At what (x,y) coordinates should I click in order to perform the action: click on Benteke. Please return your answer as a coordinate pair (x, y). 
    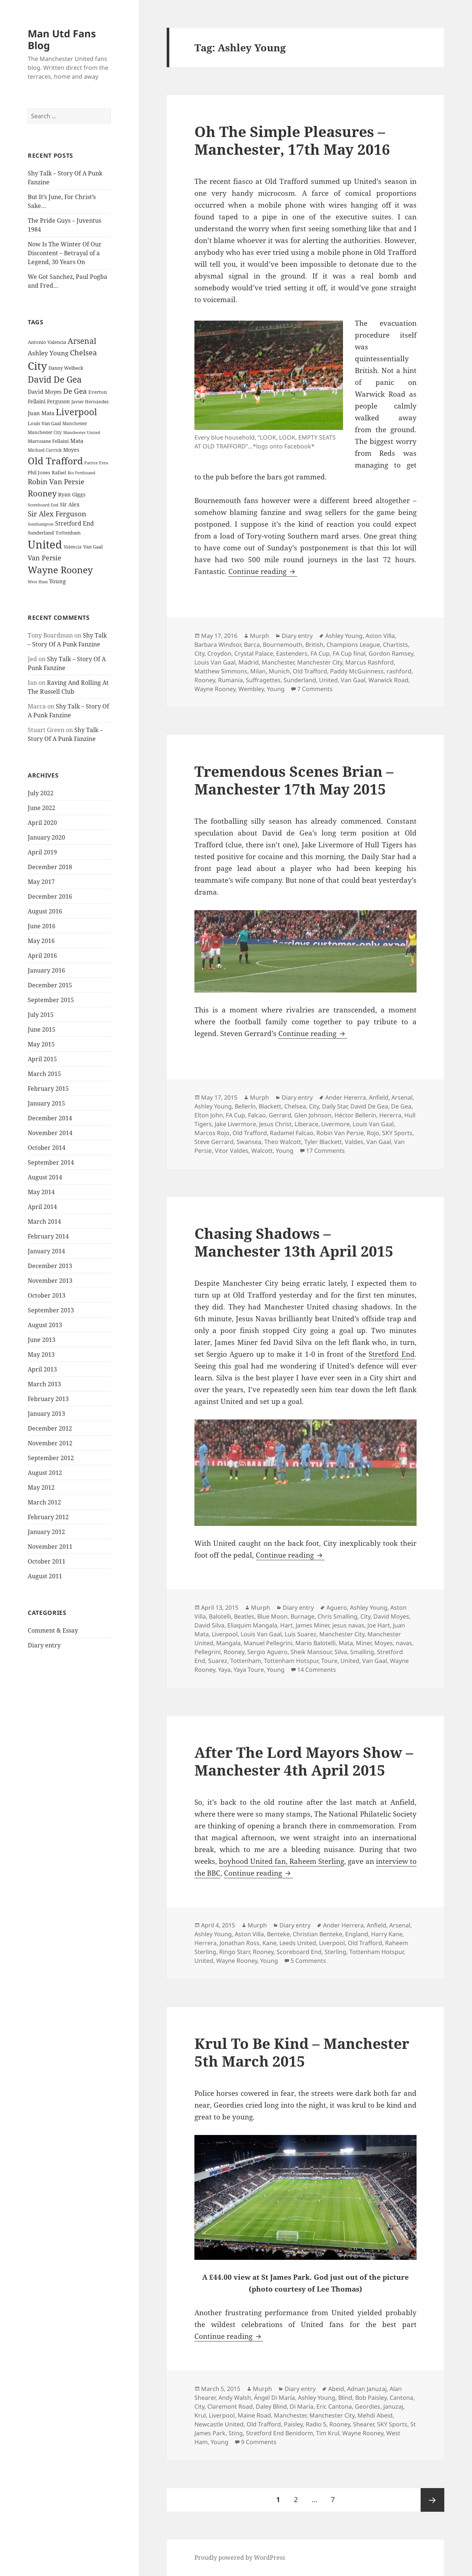
    Looking at the image, I should click on (278, 1934).